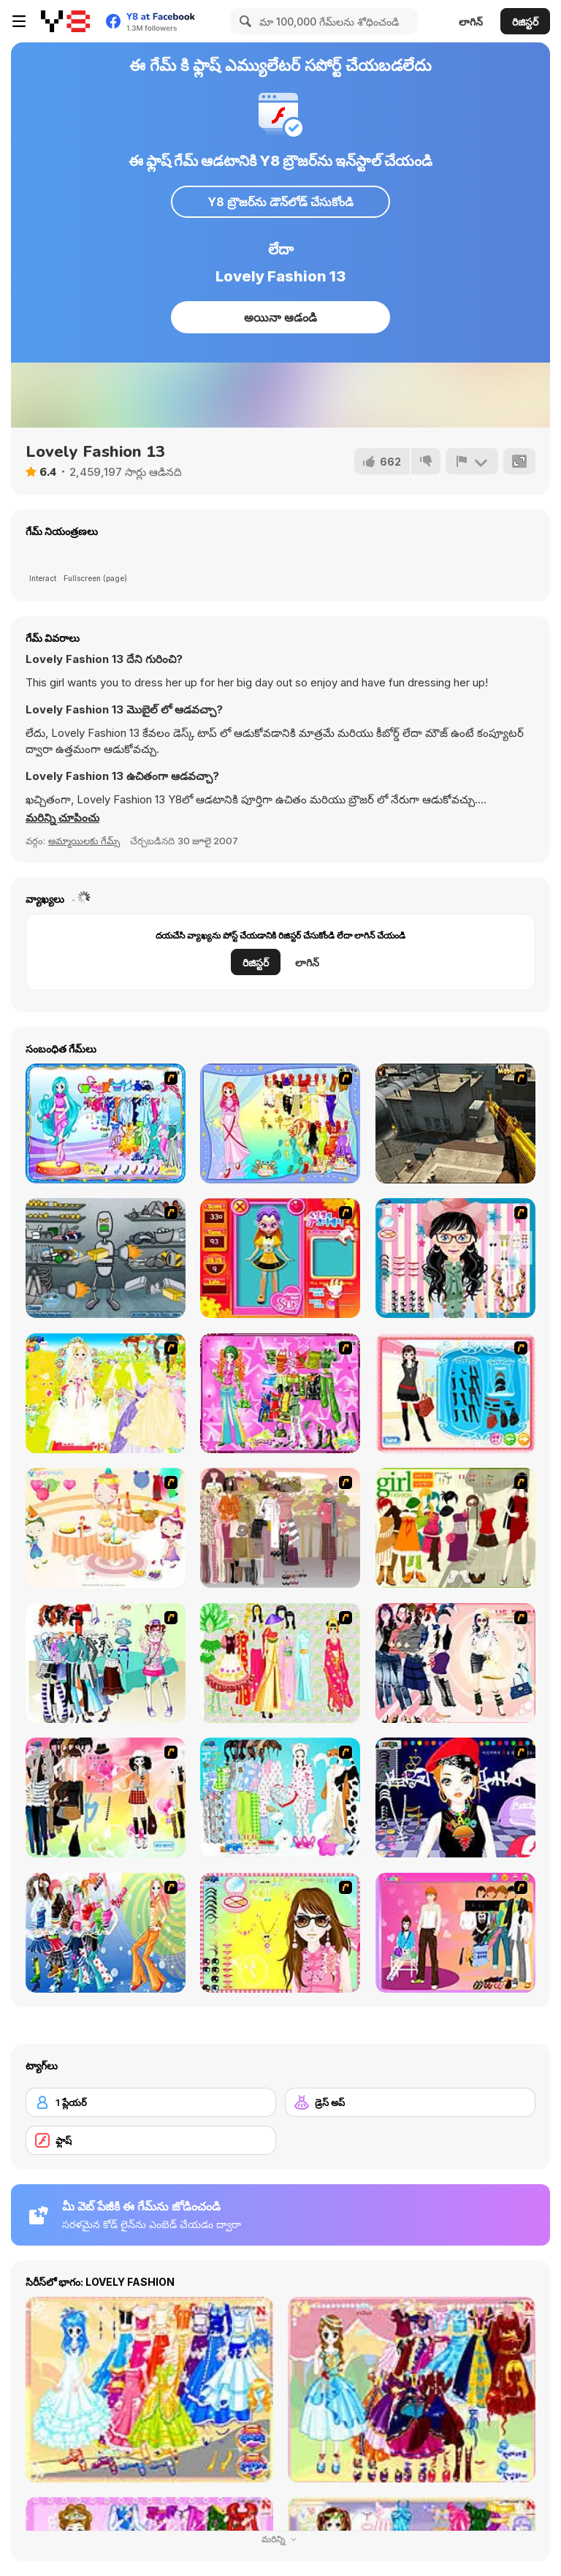  What do you see at coordinates (472, 461) in the screenshot?
I see `[రిపోర్ట్]` at bounding box center [472, 461].